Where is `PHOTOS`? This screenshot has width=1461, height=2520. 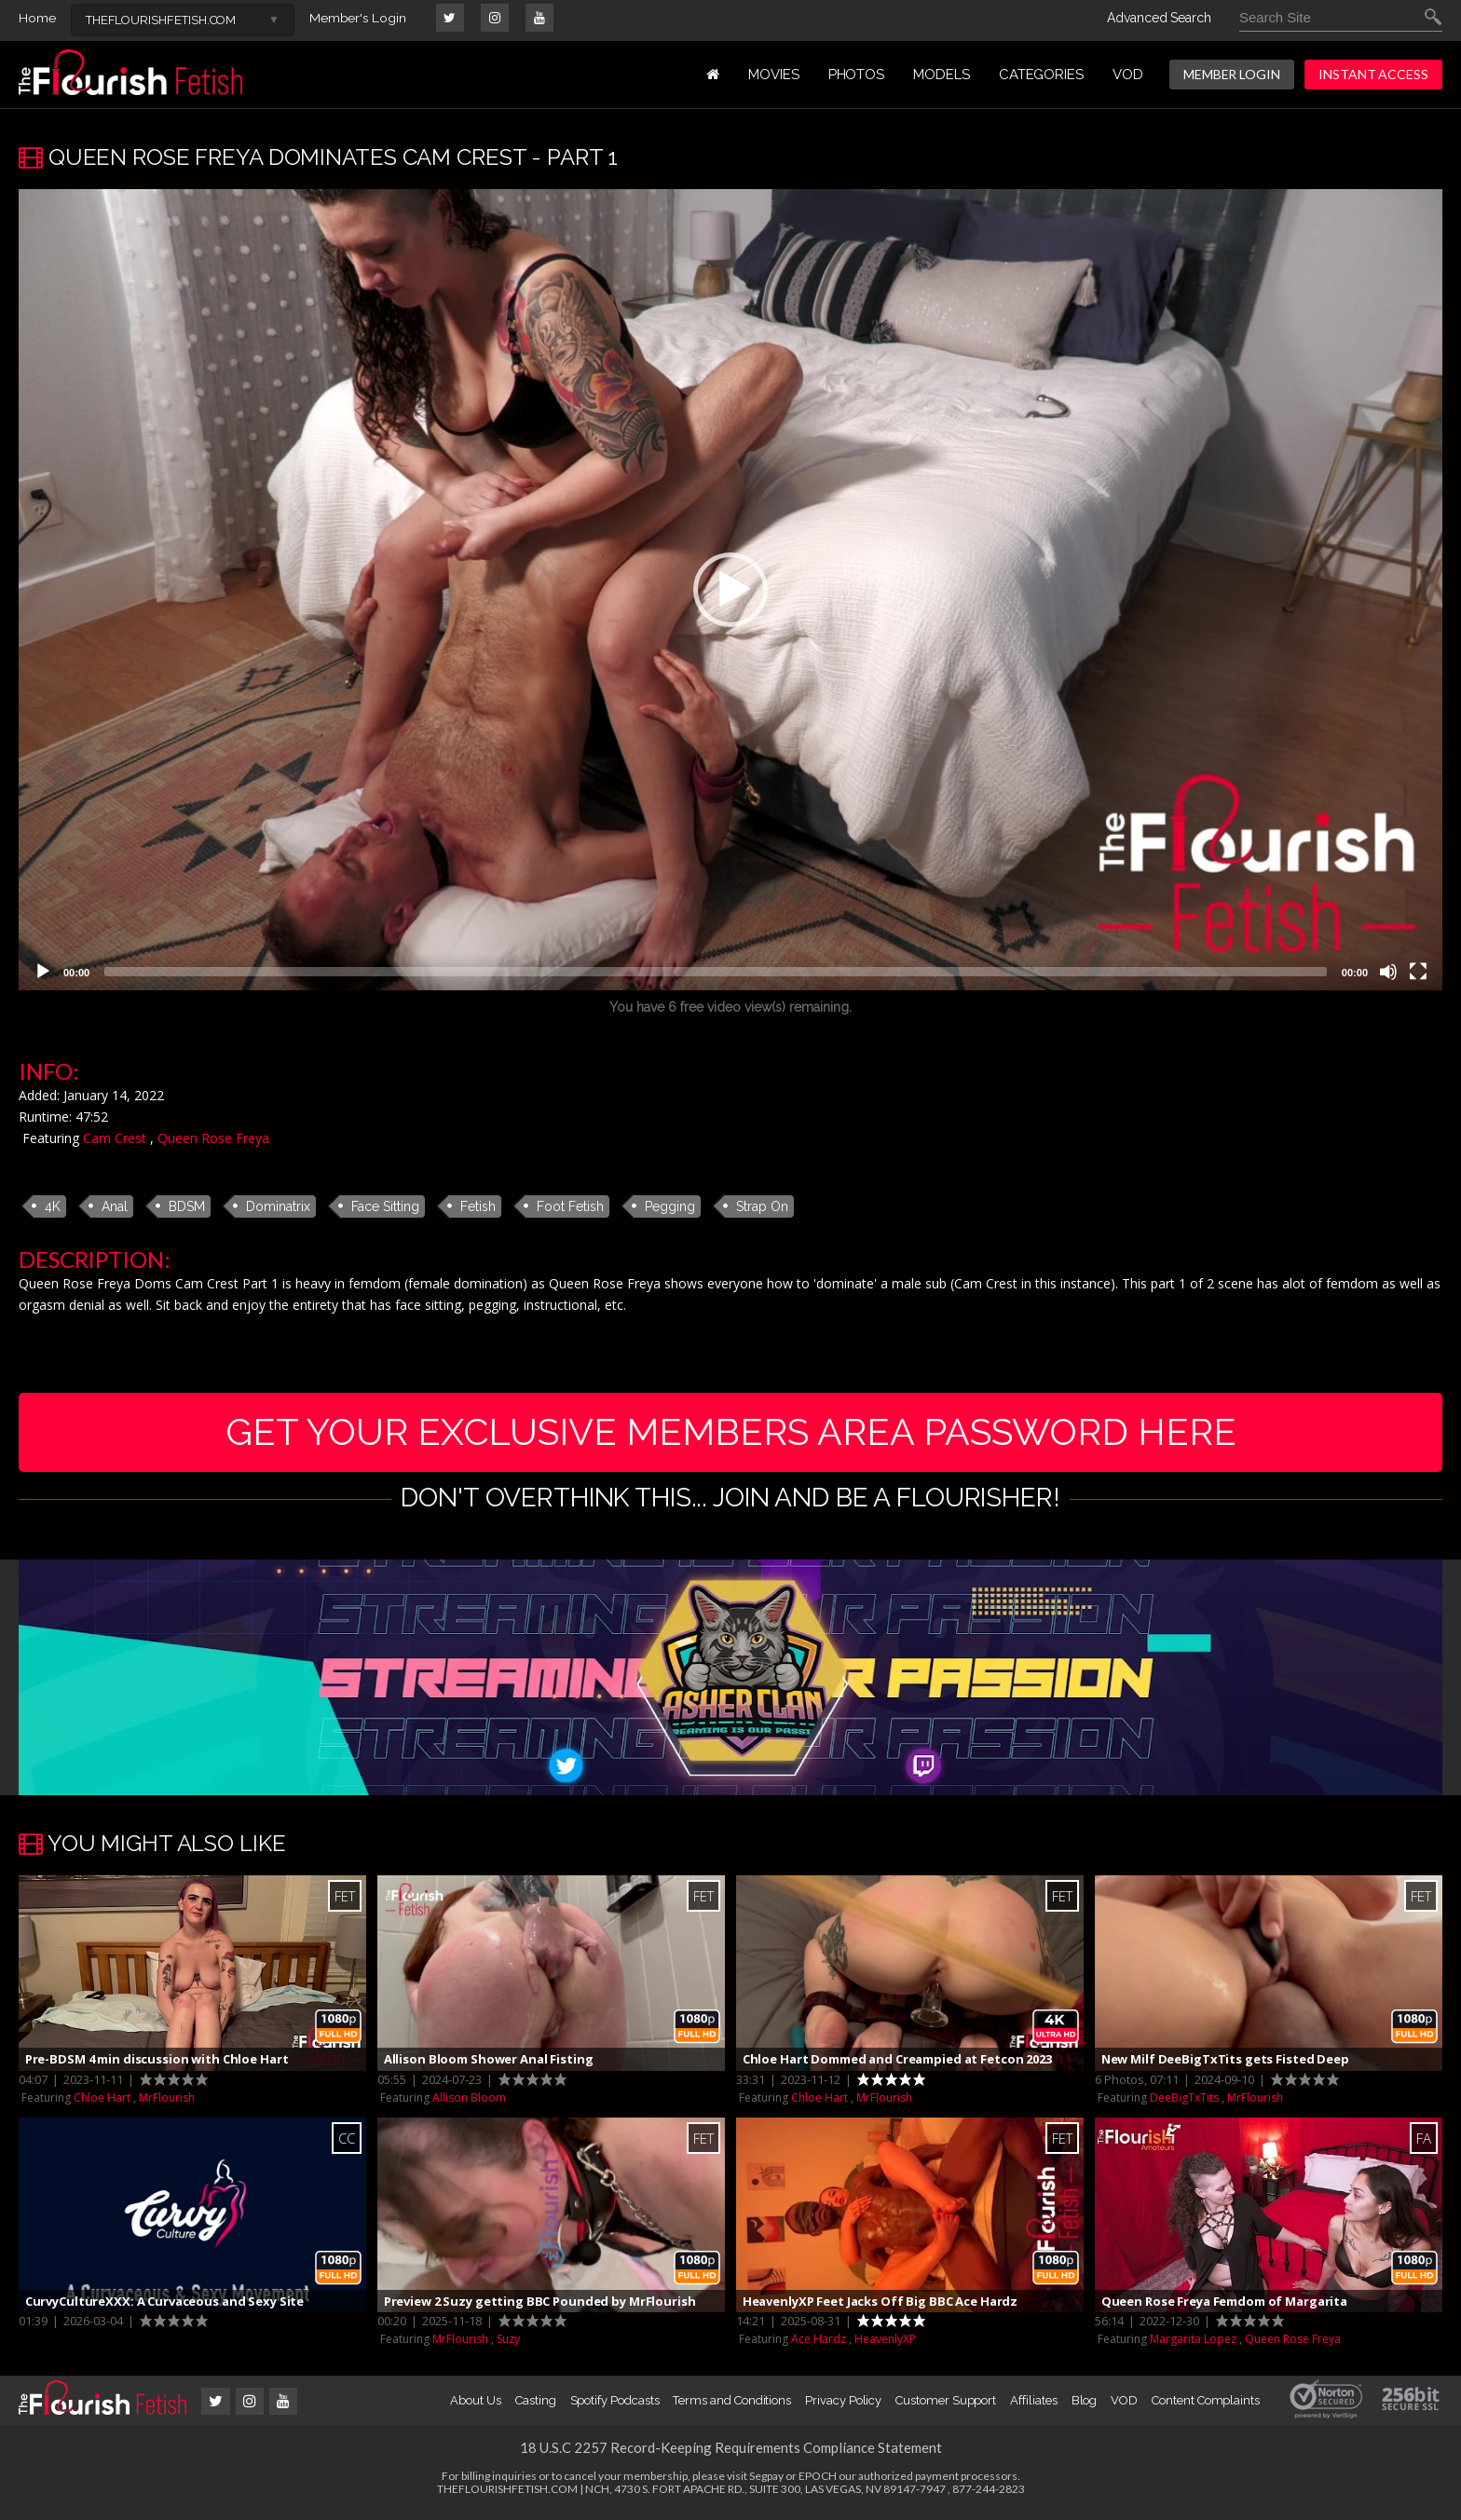 PHOTOS is located at coordinates (856, 74).